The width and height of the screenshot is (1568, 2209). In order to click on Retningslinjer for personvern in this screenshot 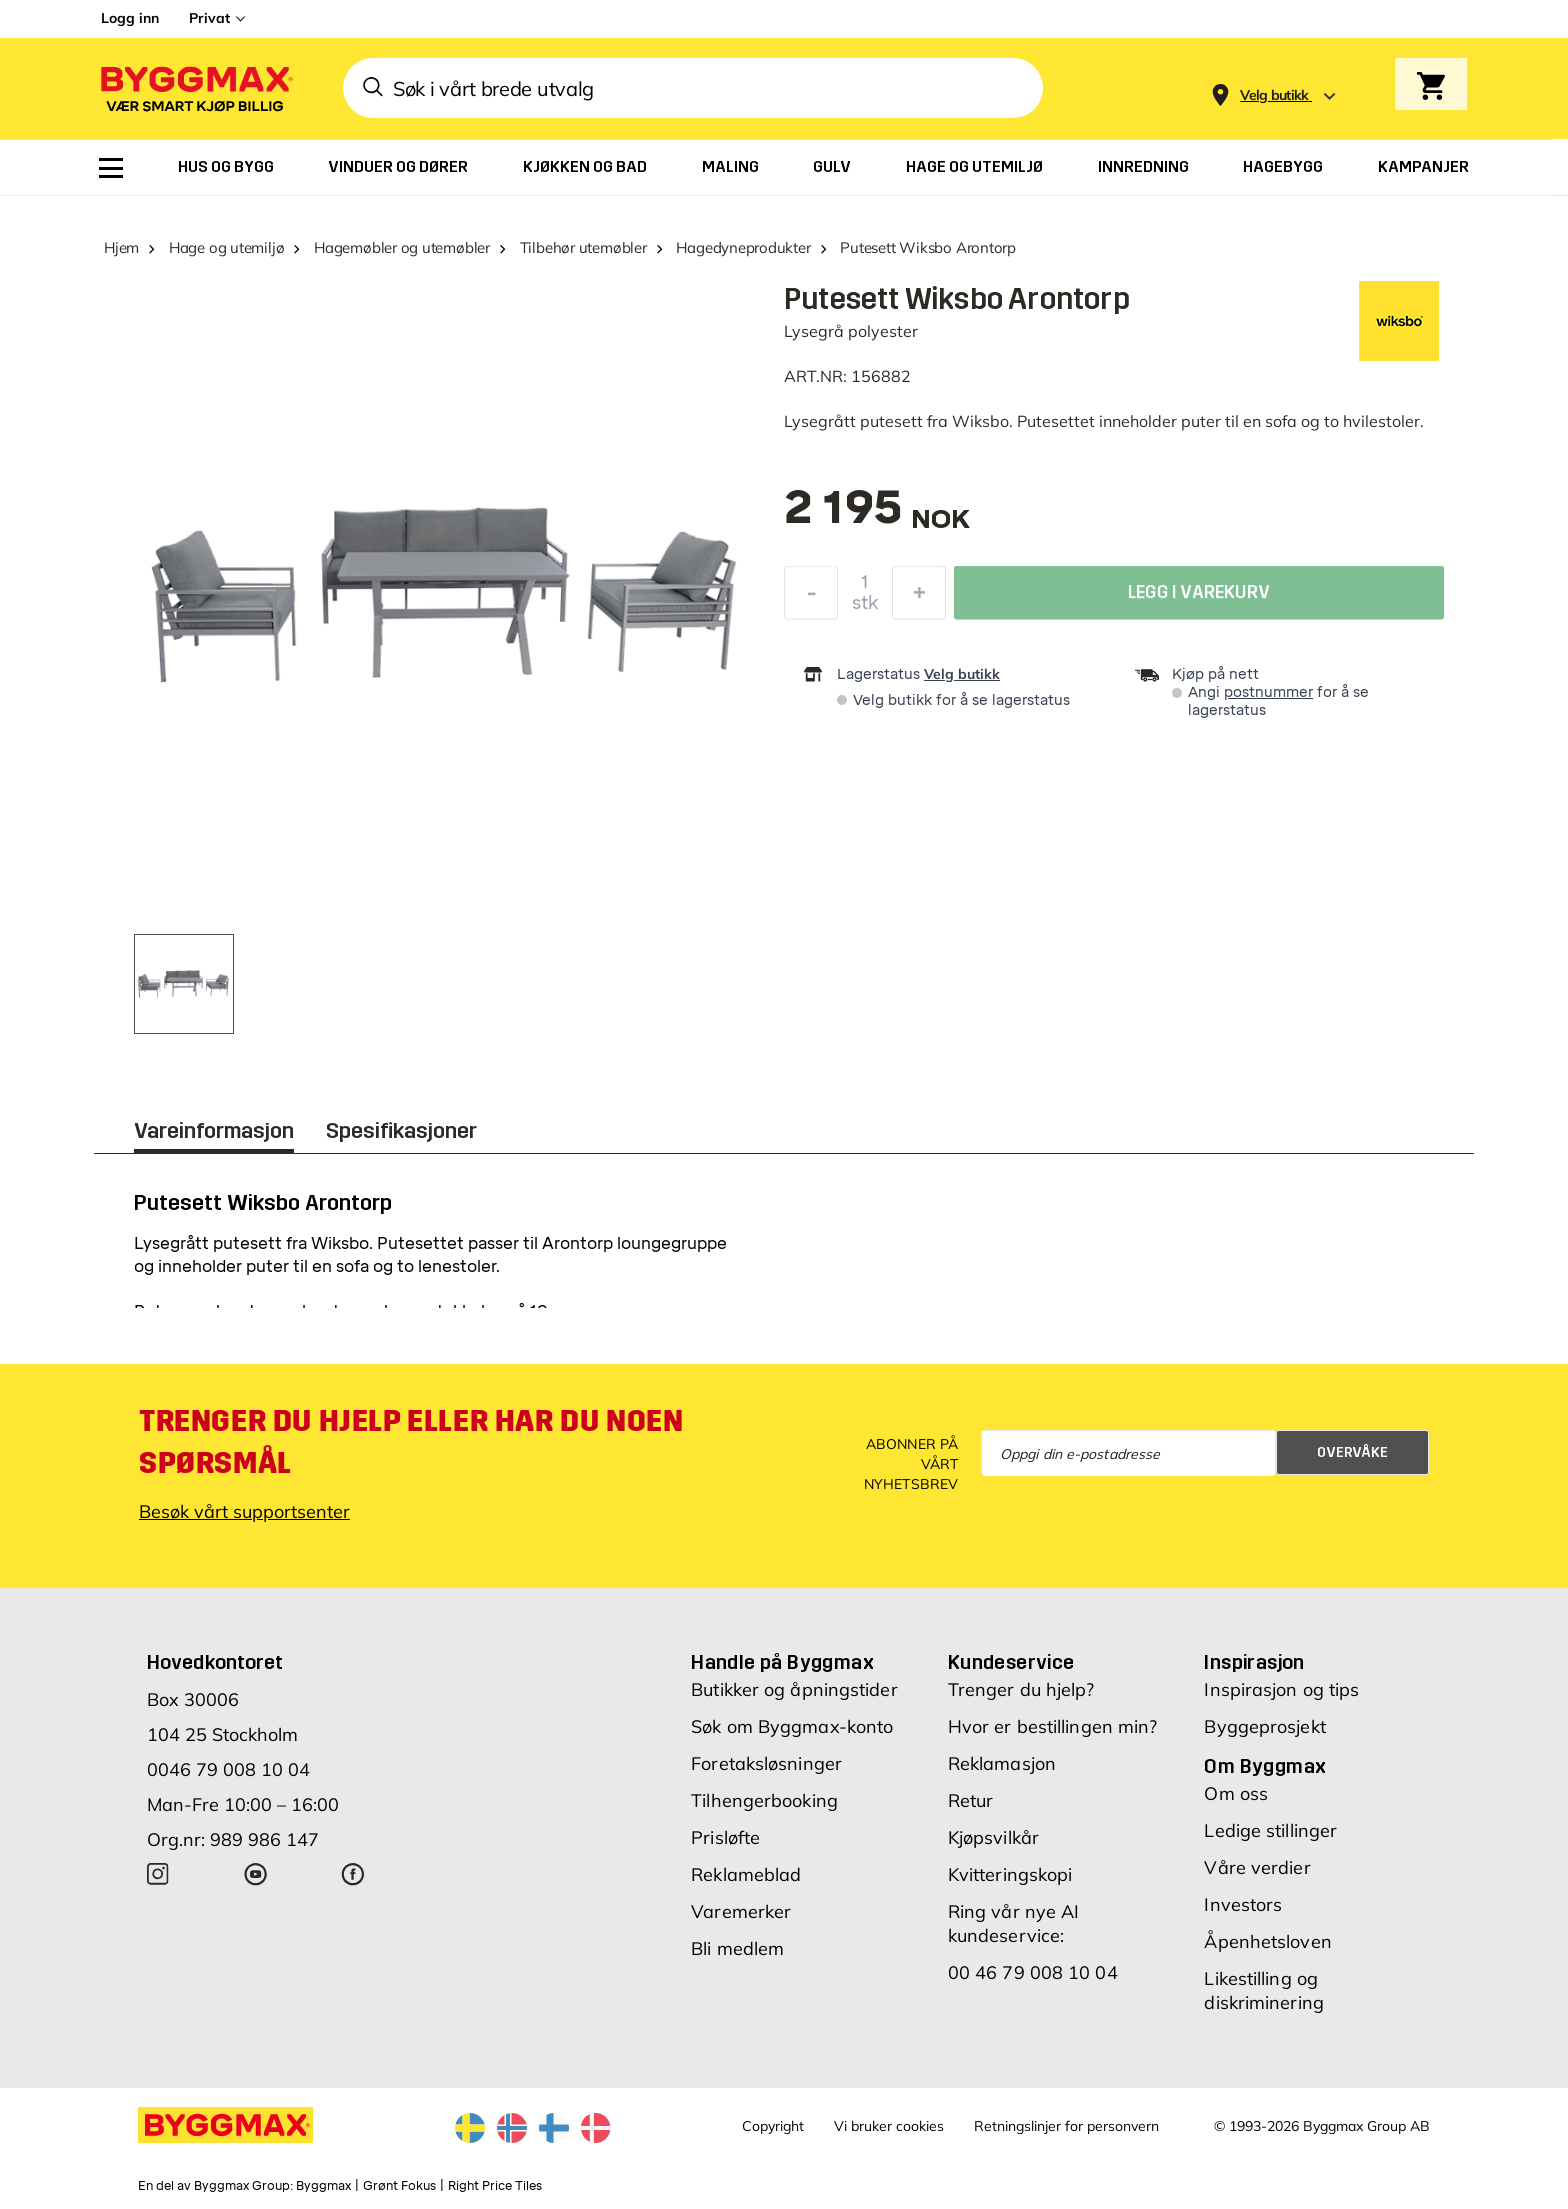, I will do `click(1066, 2126)`.